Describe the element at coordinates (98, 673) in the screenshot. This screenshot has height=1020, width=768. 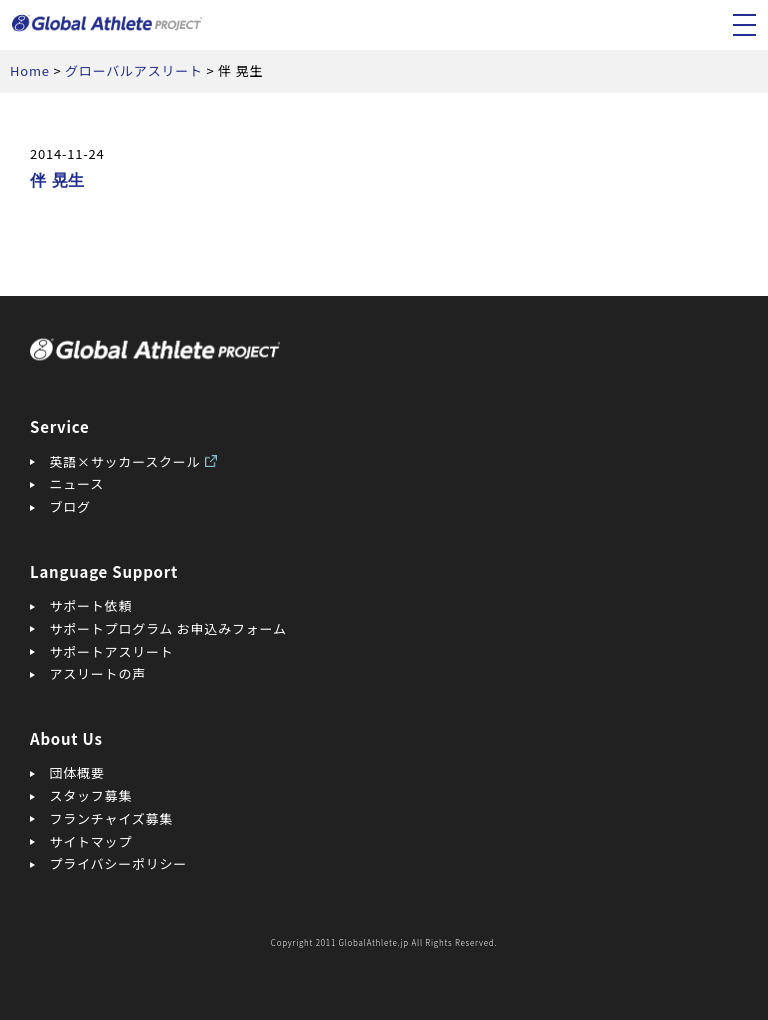
I see `アスリートの声` at that location.